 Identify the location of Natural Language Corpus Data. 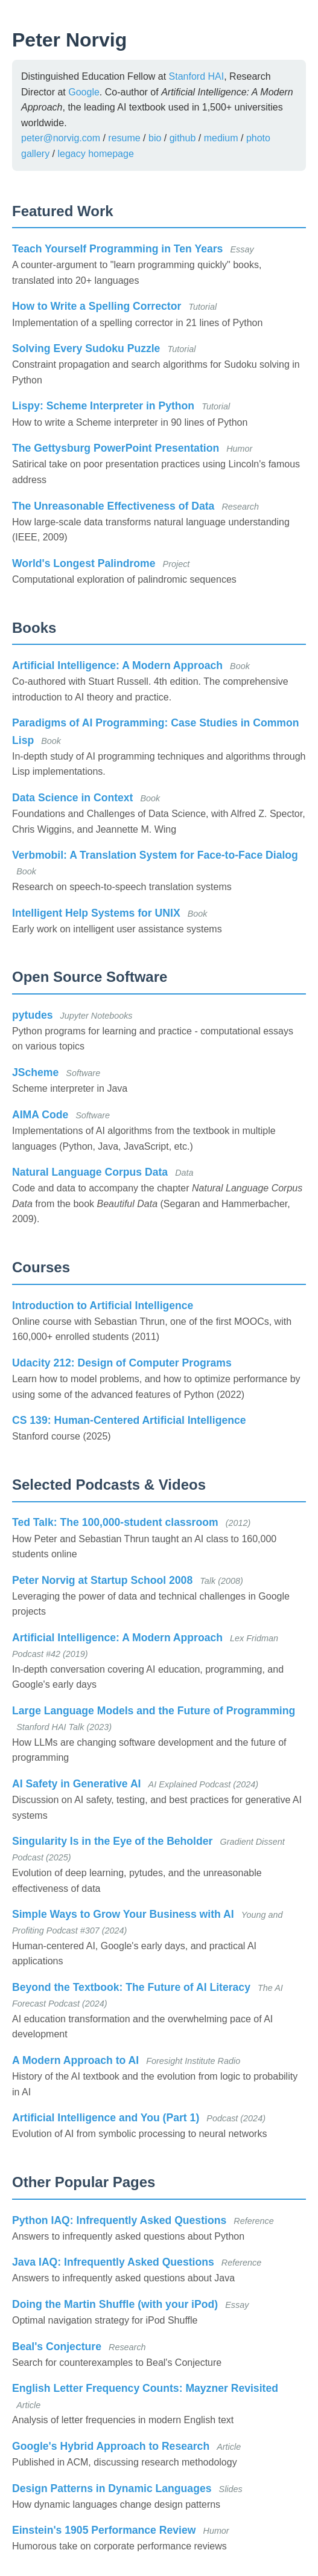
(90, 1172).